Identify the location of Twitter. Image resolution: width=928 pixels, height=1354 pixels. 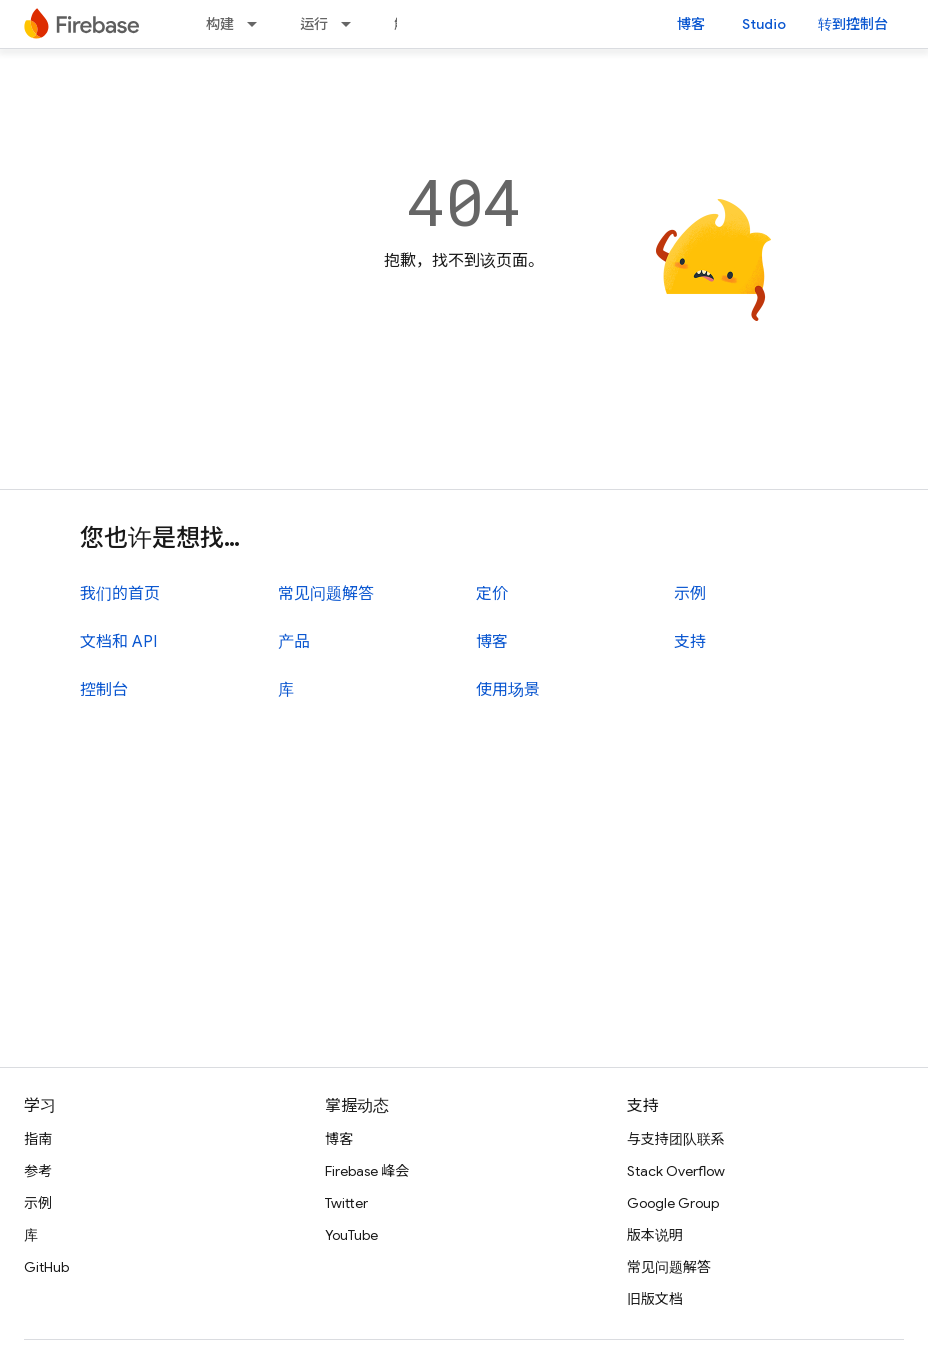
(346, 1203).